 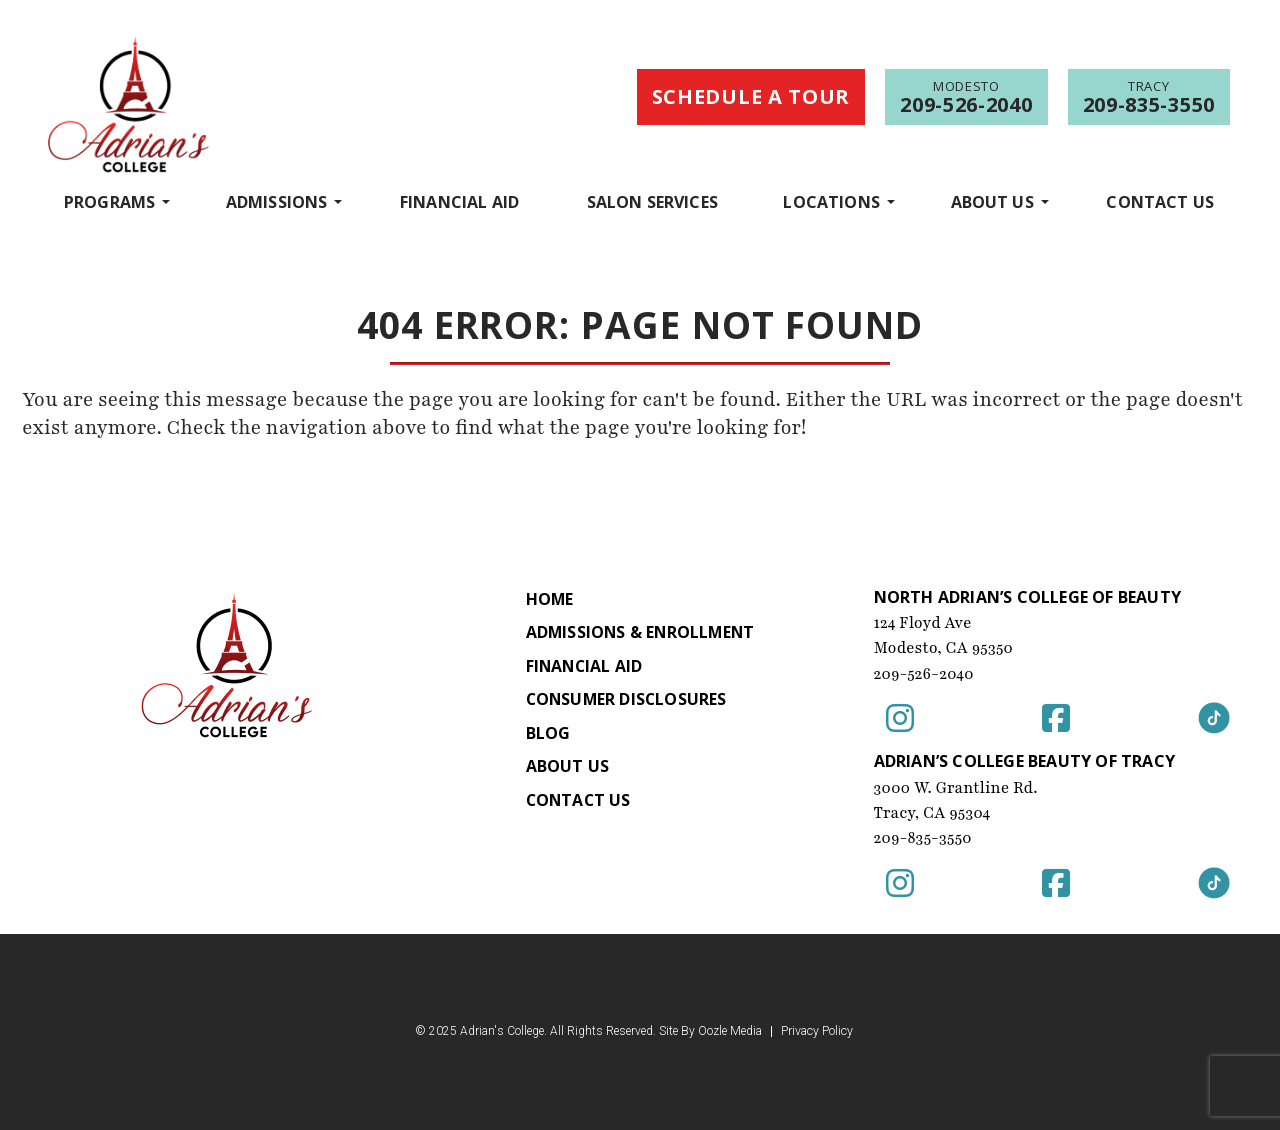 What do you see at coordinates (277, 201) in the screenshot?
I see `Admissions` at bounding box center [277, 201].